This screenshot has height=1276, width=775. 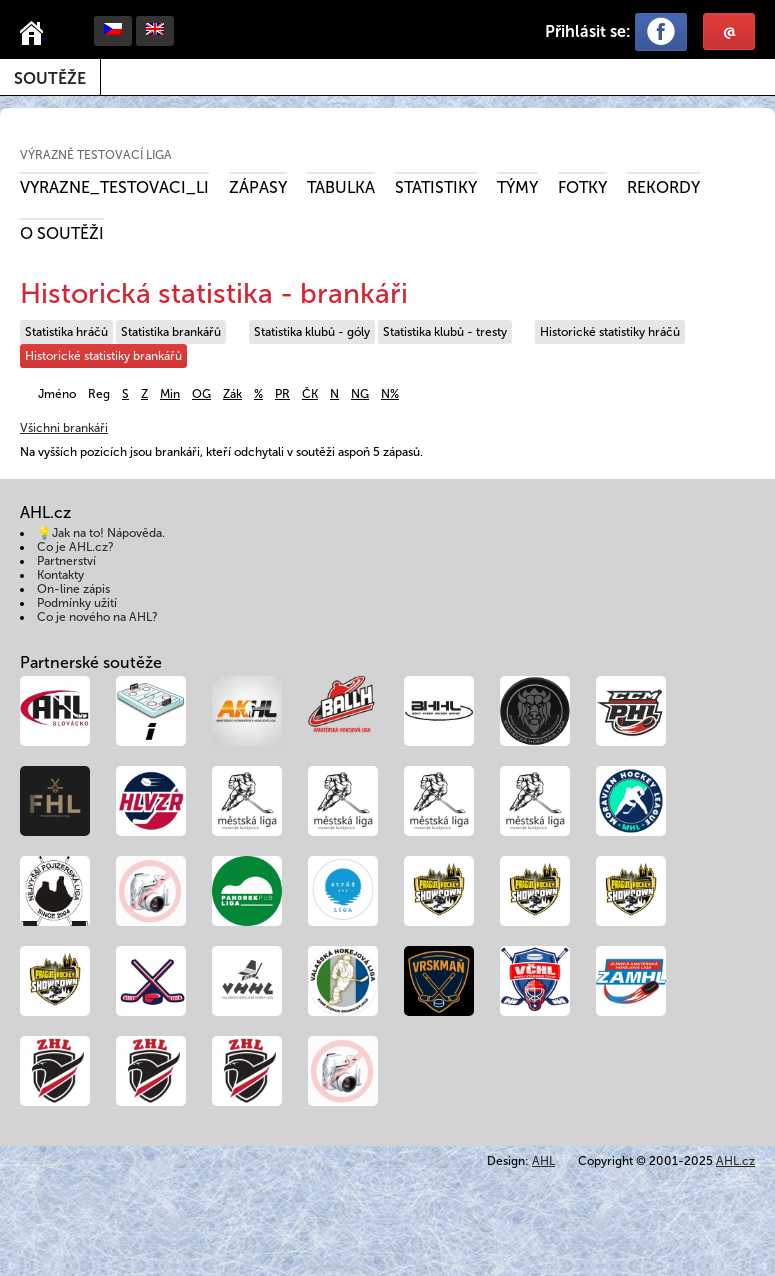 I want to click on VYRAZNE_TESTOVACI_LI, so click(x=114, y=187).